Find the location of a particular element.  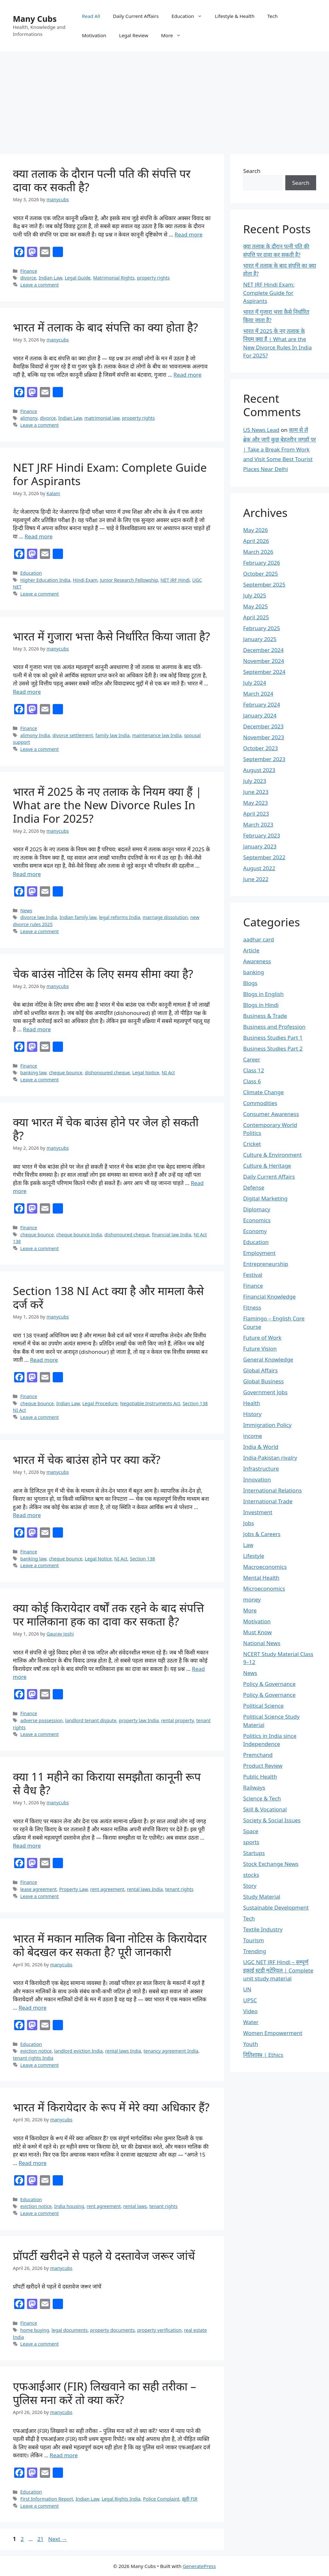

February 2024 is located at coordinates (261, 704).